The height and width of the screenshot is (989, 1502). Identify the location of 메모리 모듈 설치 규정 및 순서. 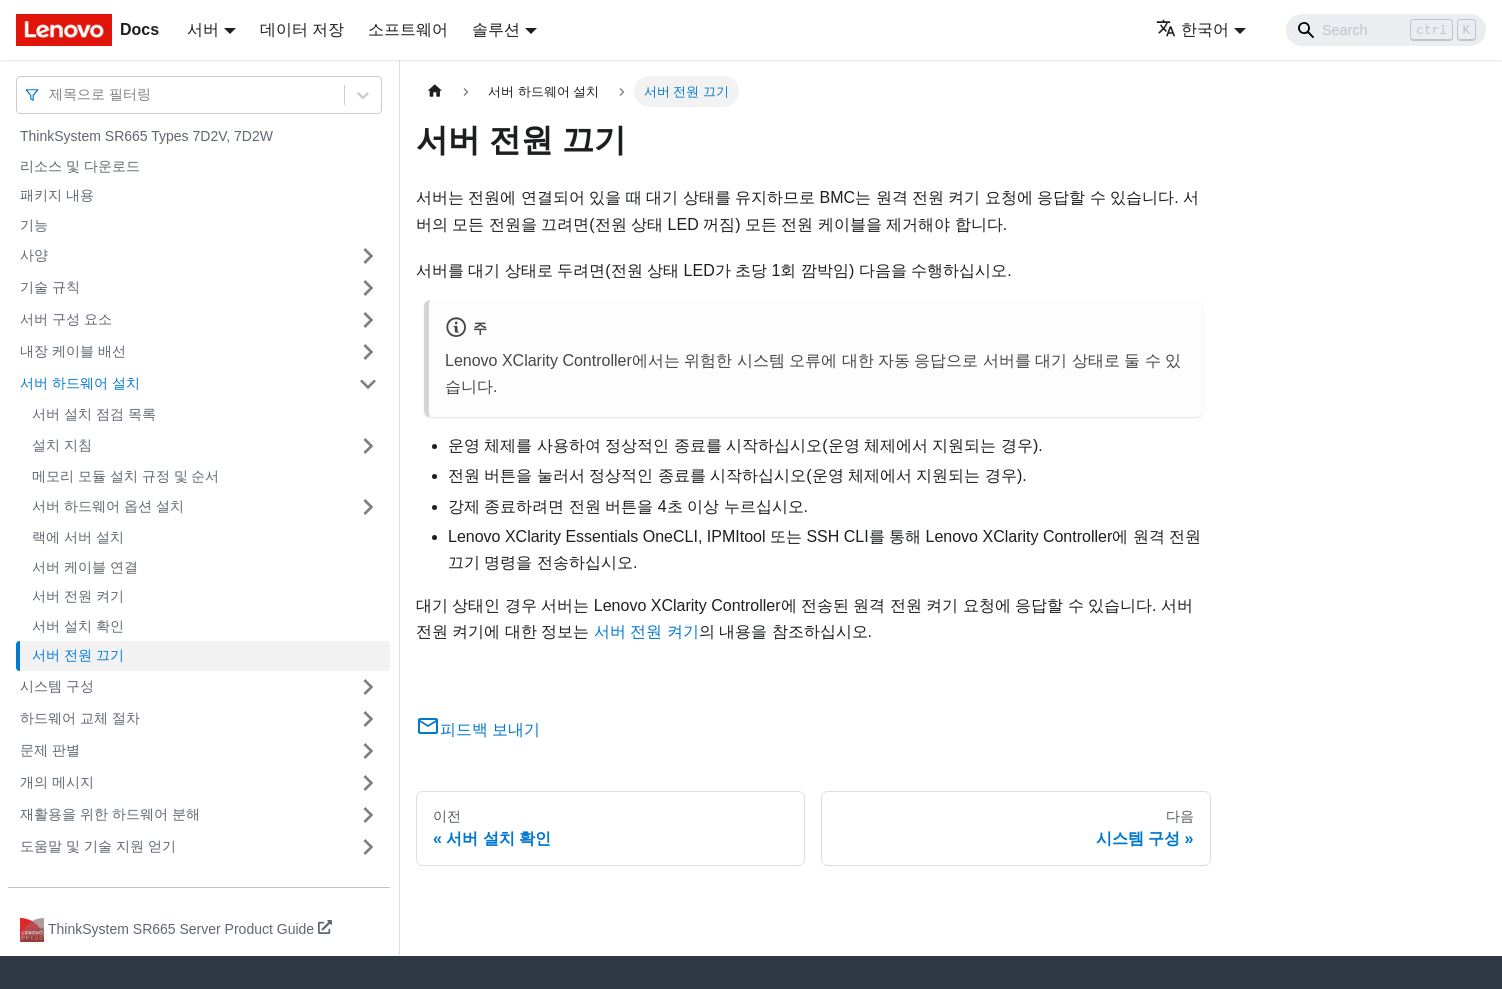
(125, 476).